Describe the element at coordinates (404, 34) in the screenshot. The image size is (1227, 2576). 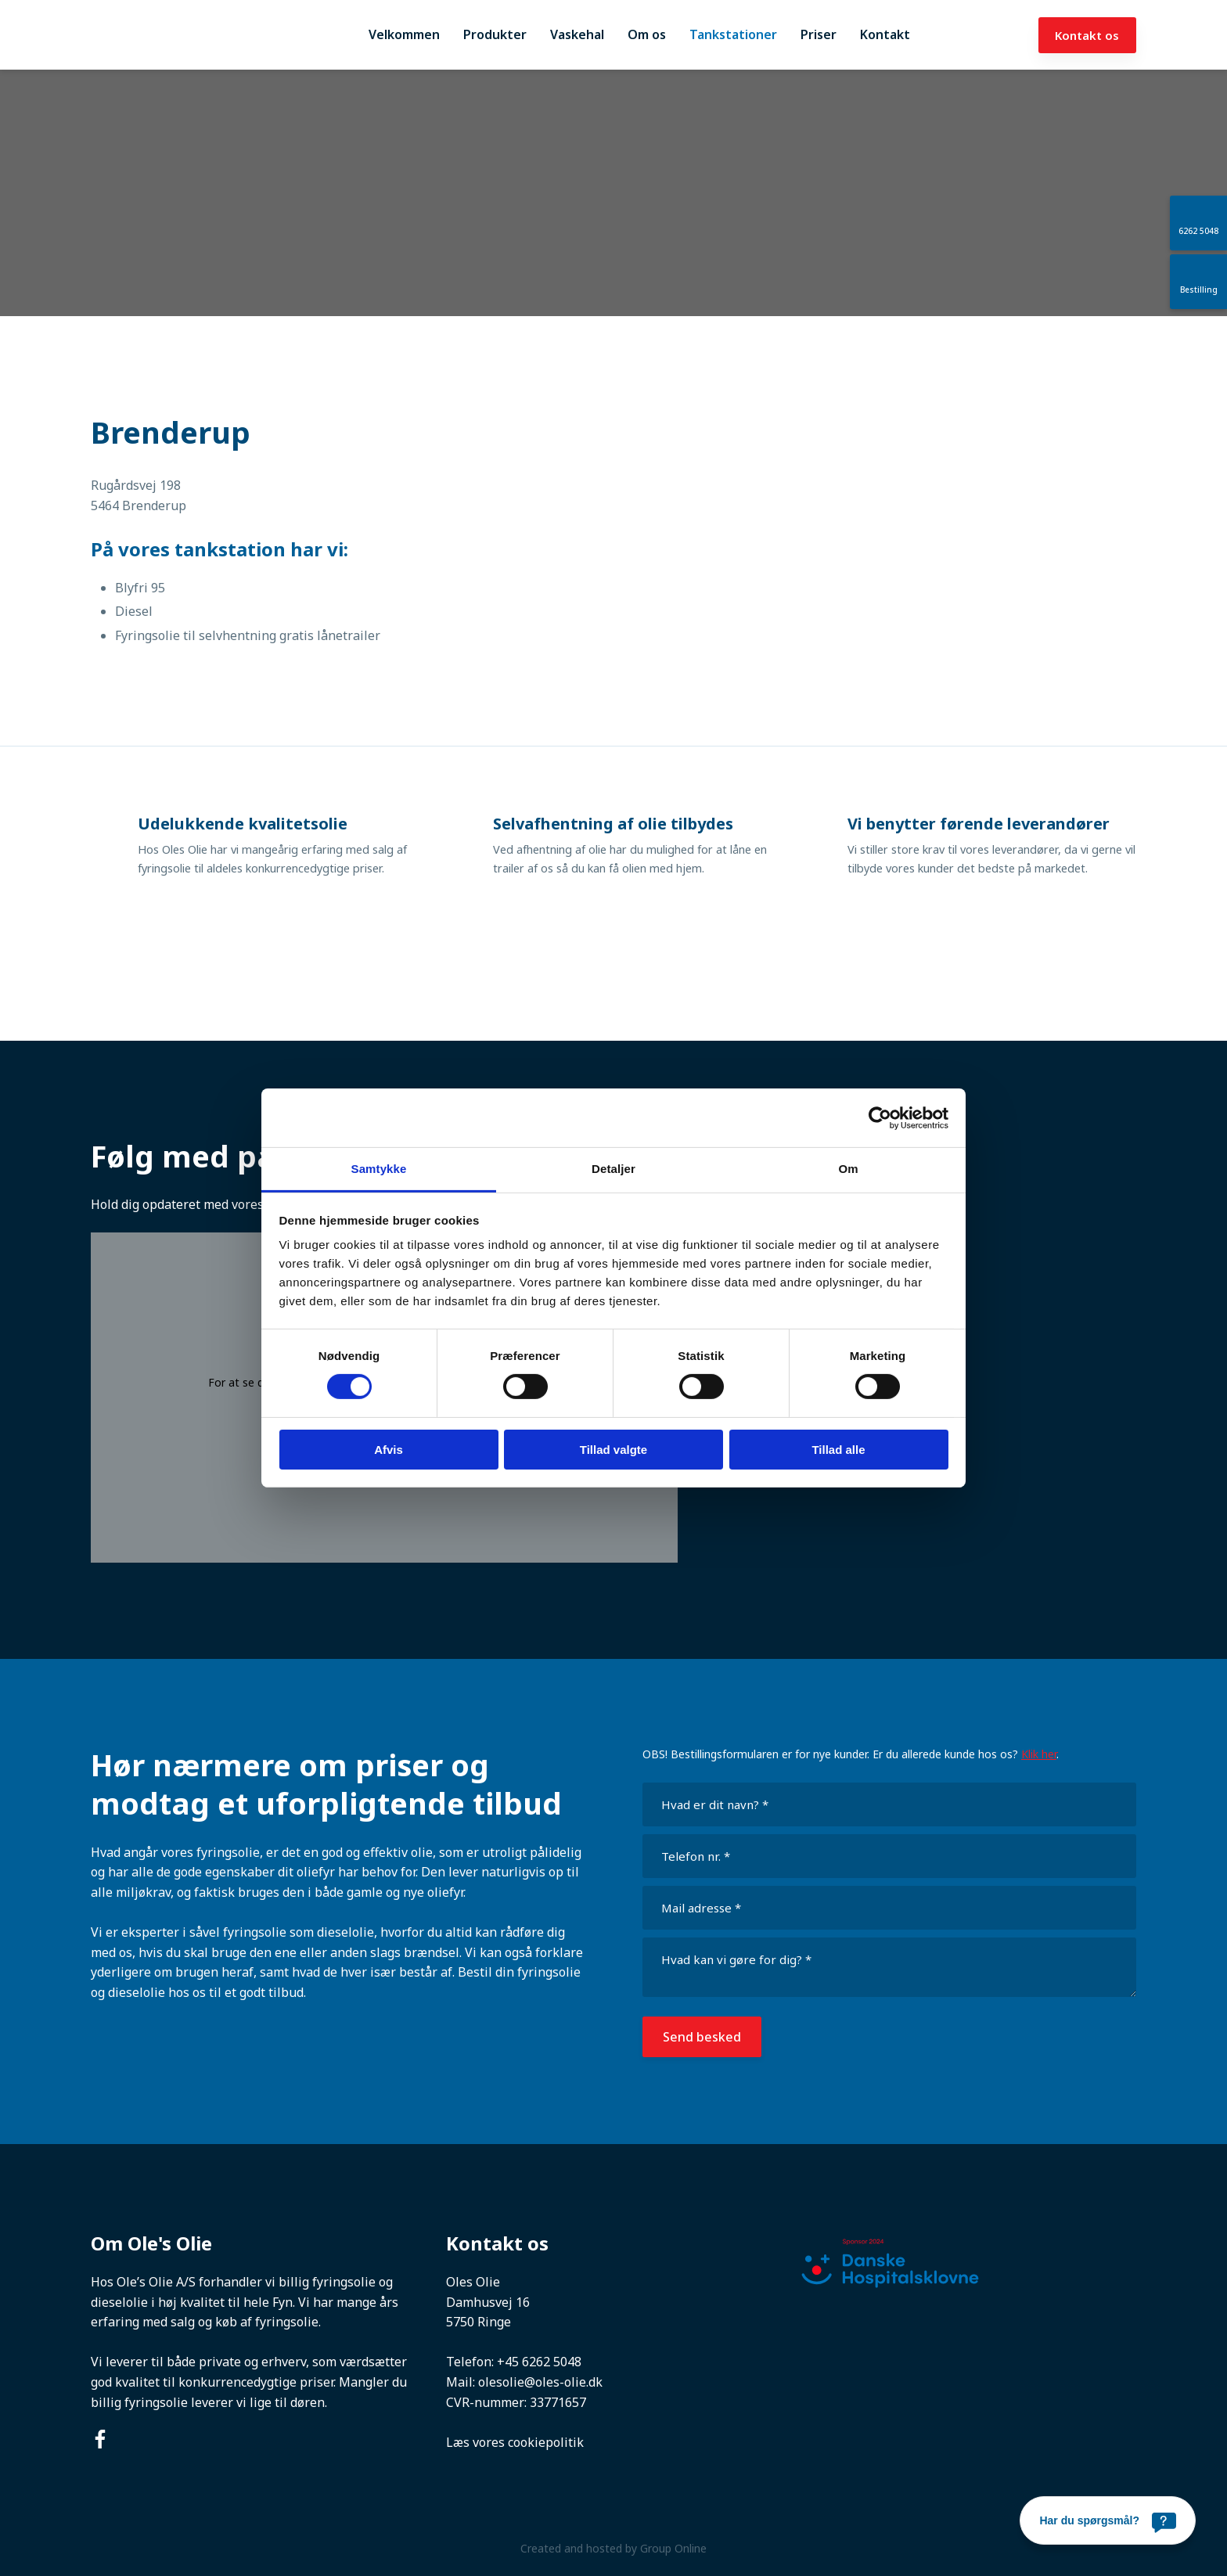
I see `Velkommen` at that location.